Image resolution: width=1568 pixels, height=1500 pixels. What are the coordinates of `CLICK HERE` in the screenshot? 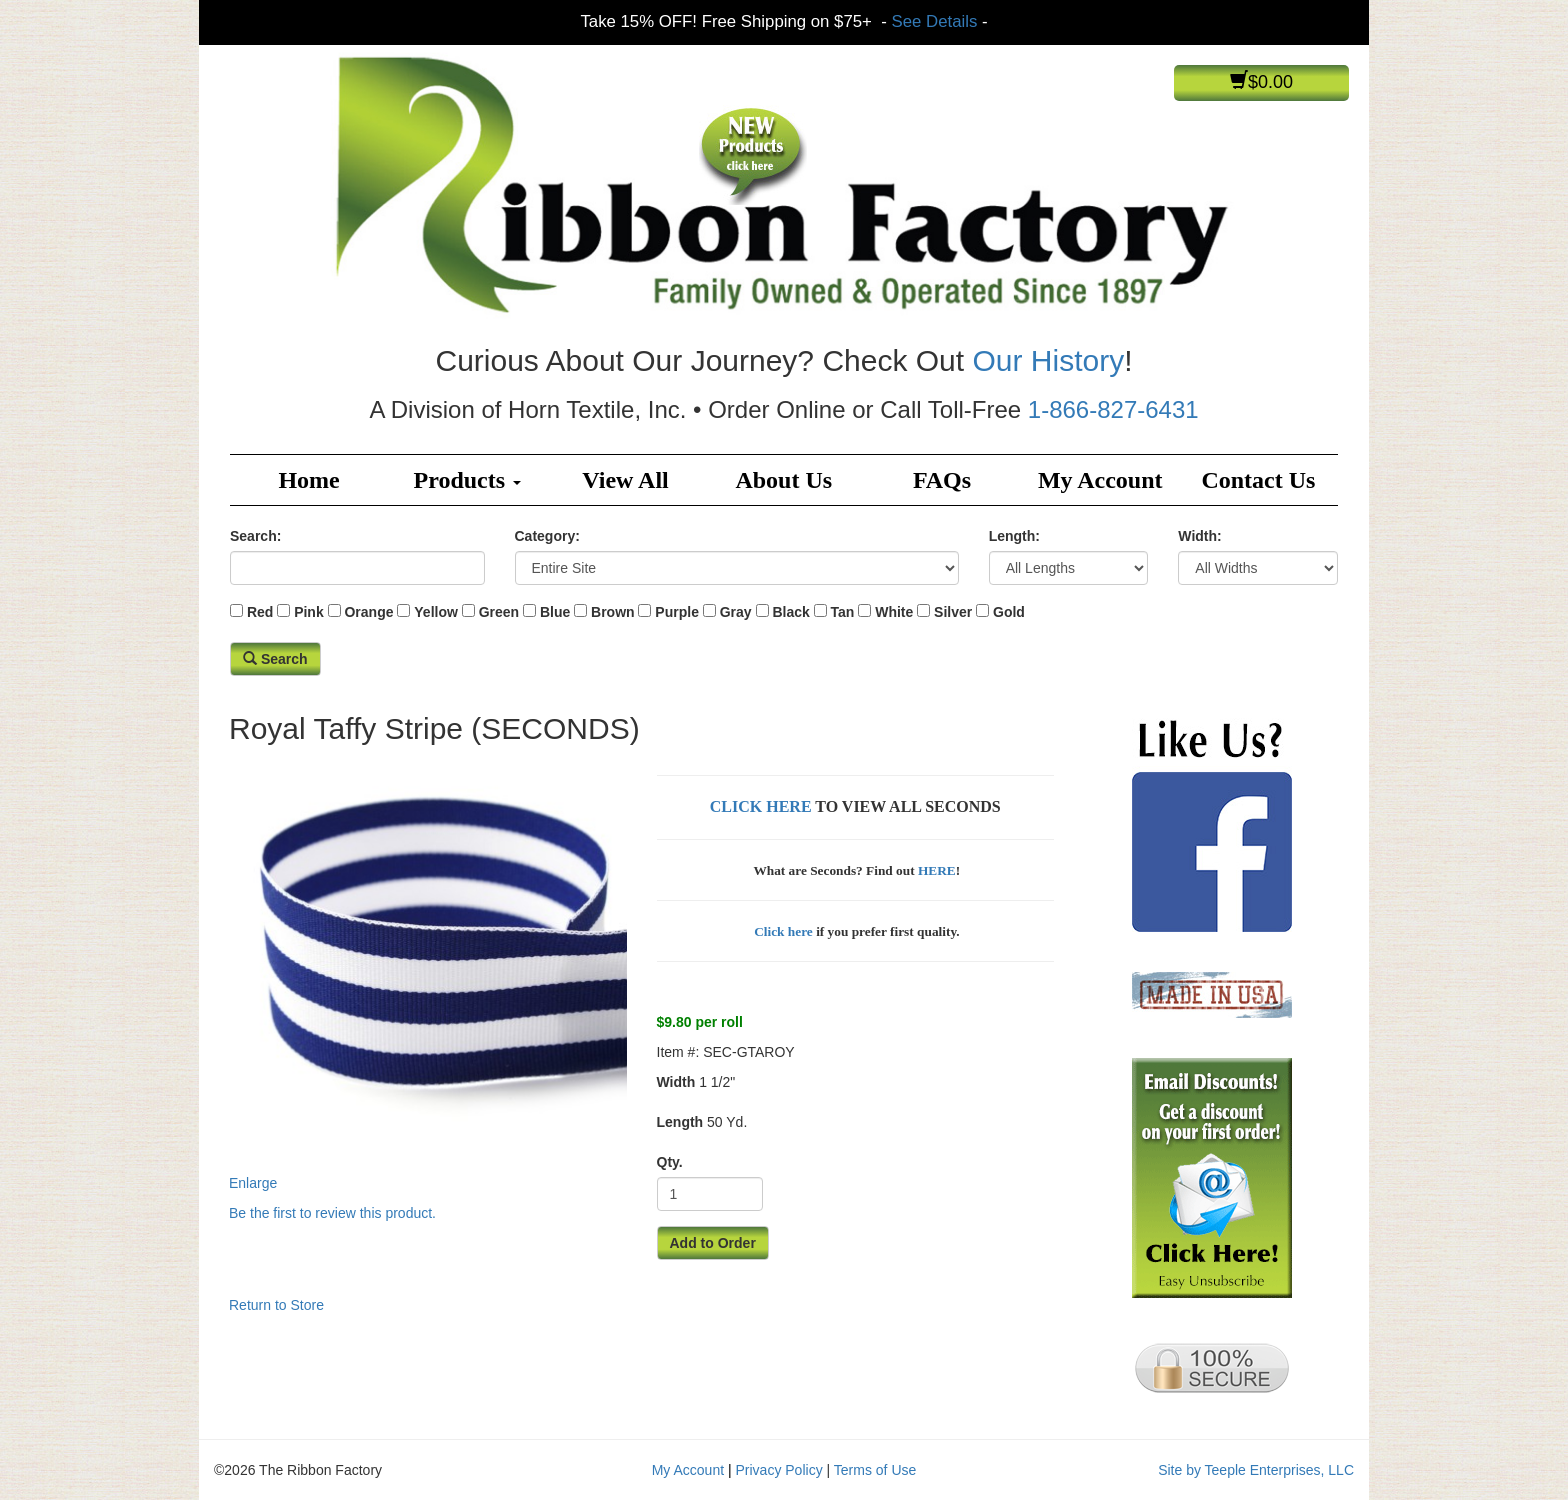 It's located at (761, 806).